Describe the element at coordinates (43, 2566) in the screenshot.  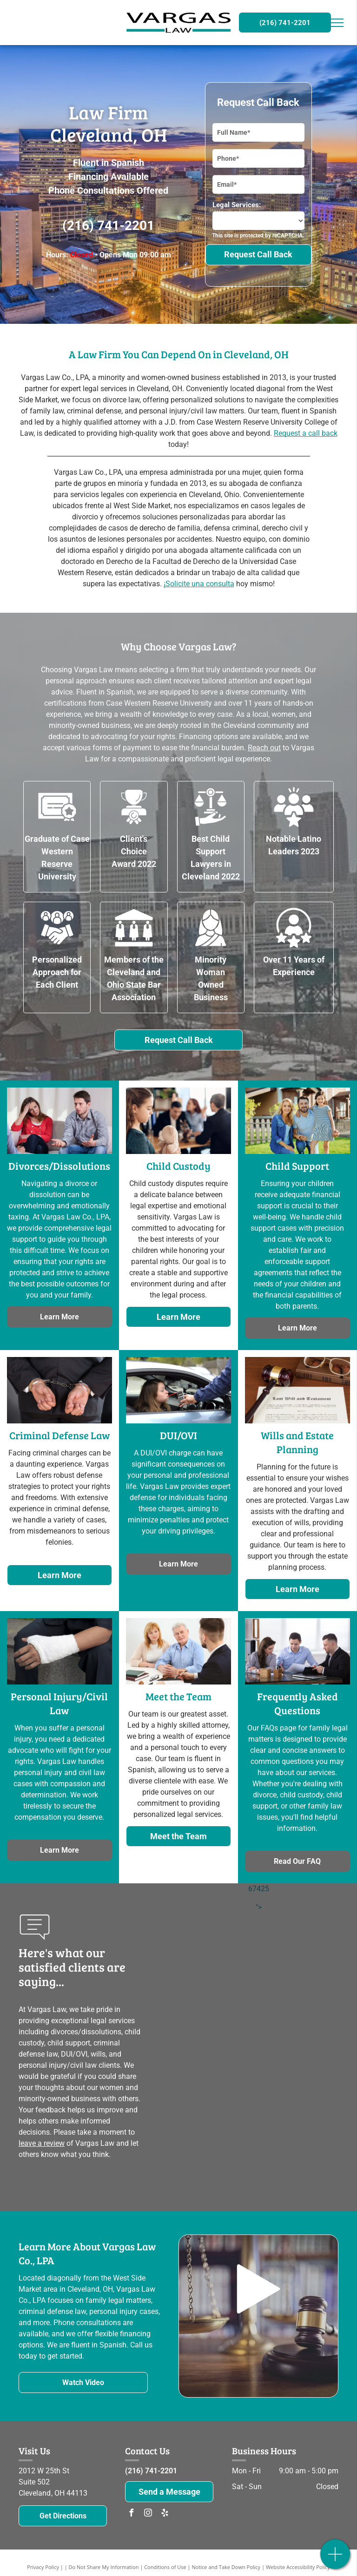
I see `Privacy Policy` at that location.